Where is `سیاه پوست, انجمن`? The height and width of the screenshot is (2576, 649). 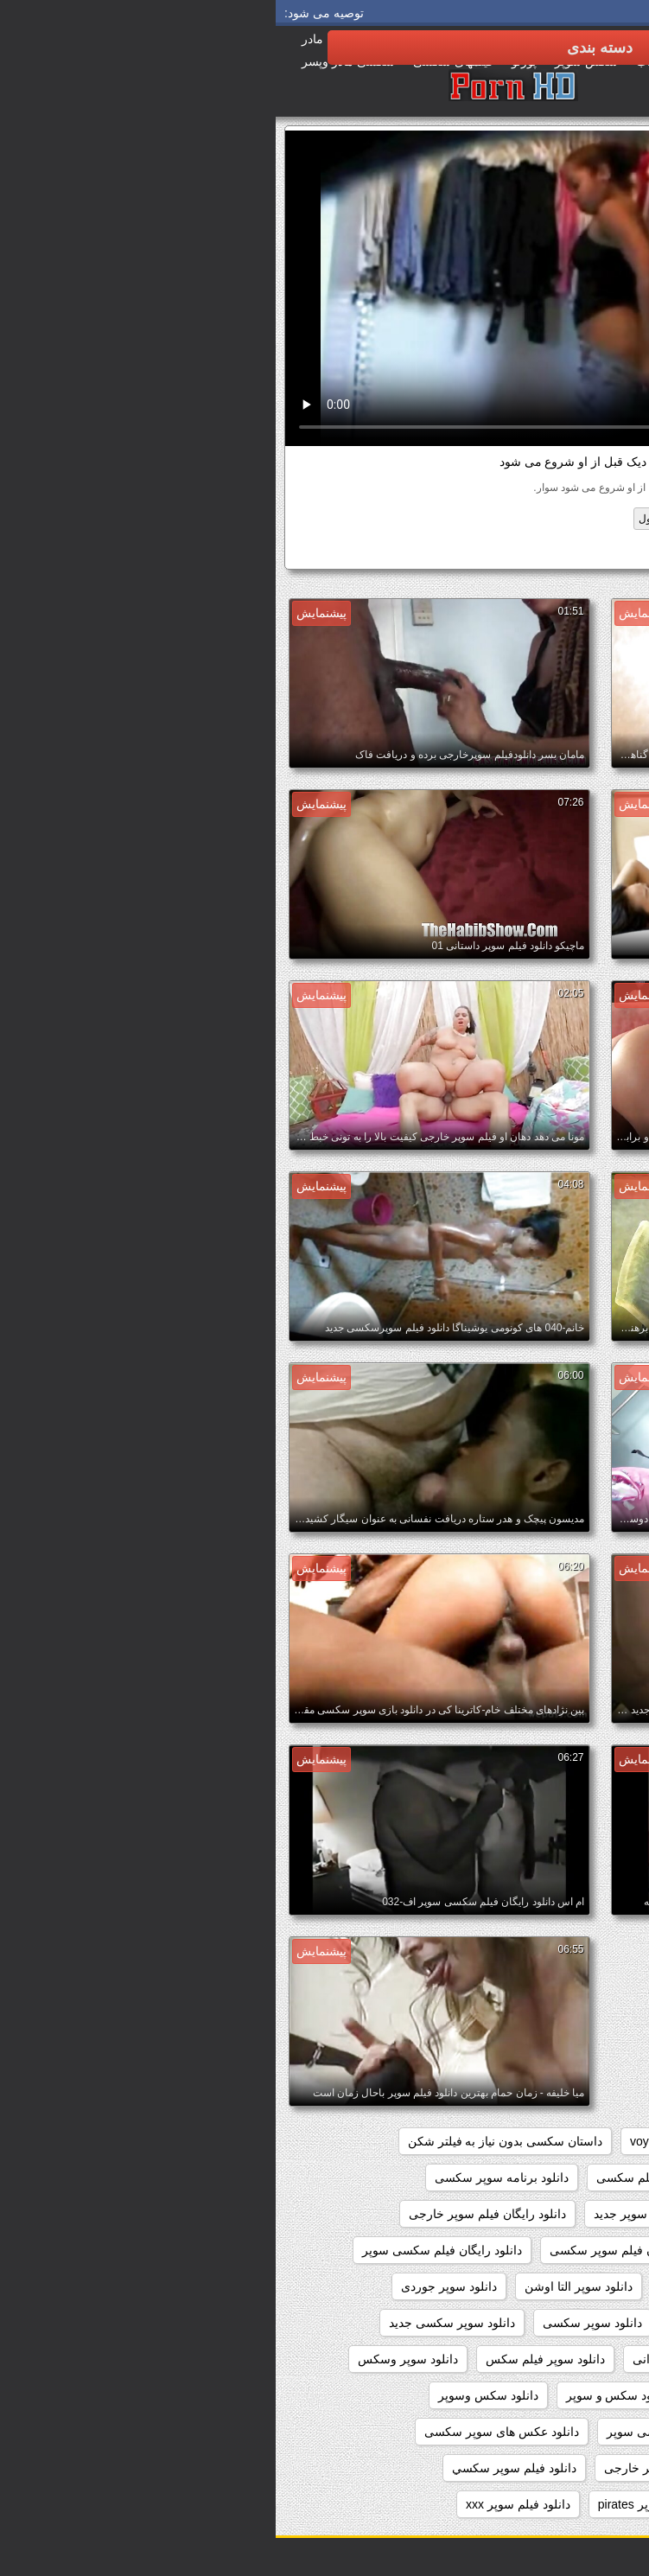
سیاه پوست, انجمن is located at coordinates (450, 519).